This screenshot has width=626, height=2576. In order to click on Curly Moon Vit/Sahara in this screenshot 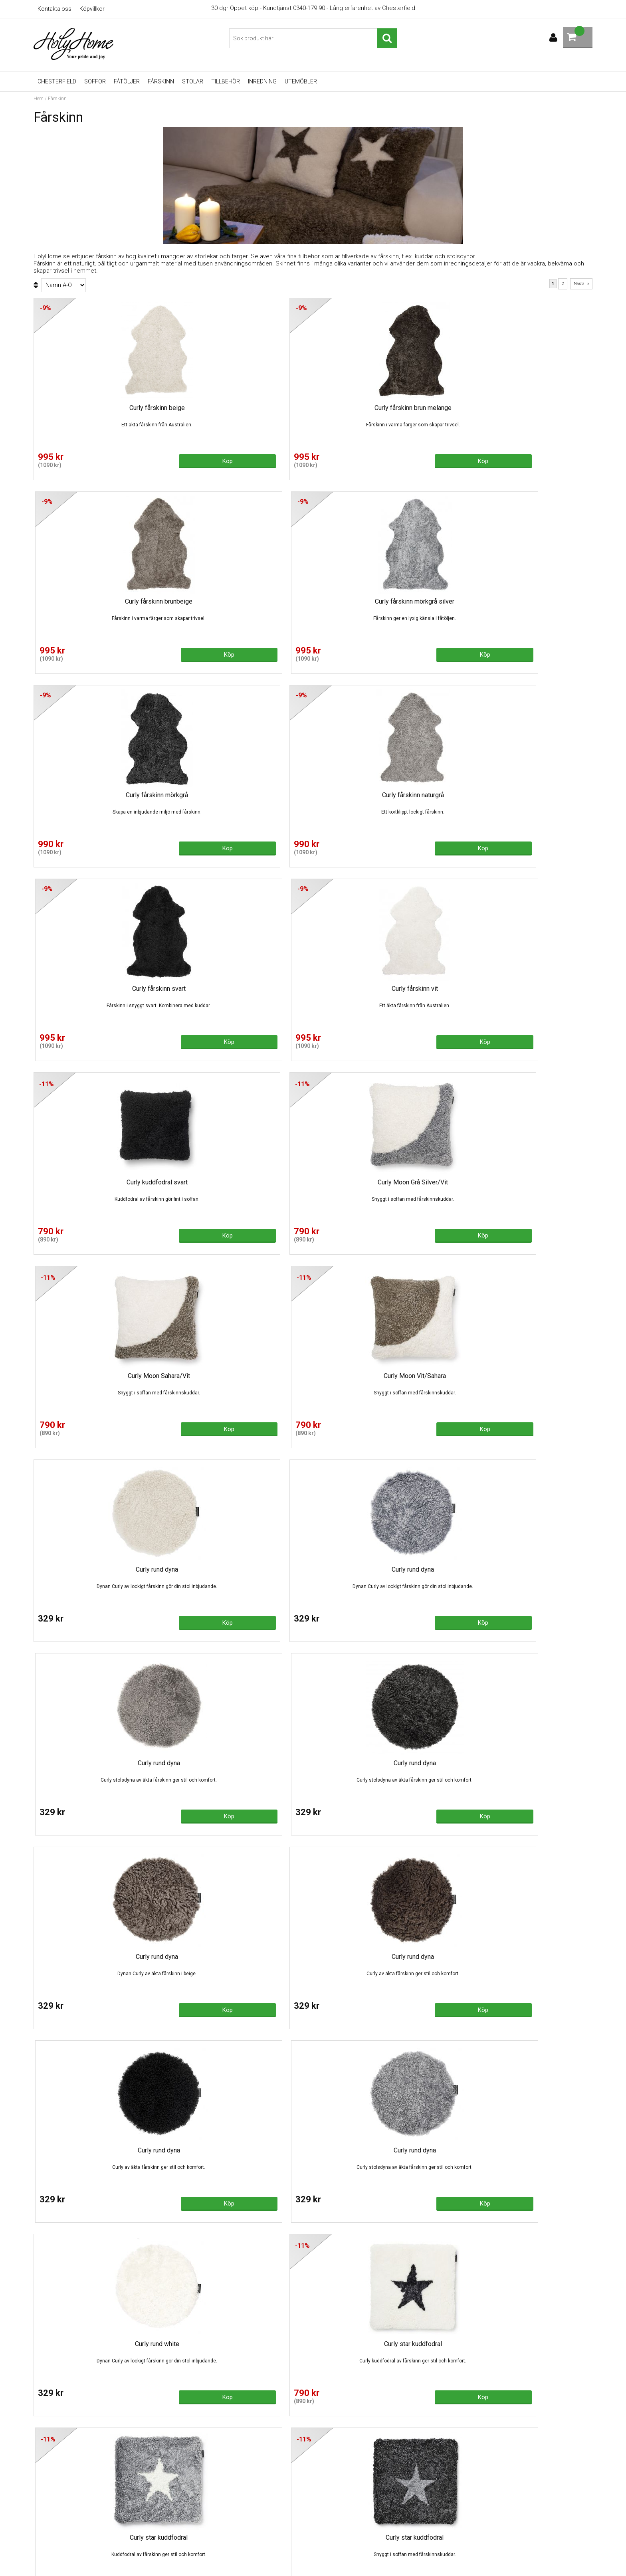, I will do `click(525, 795)`.